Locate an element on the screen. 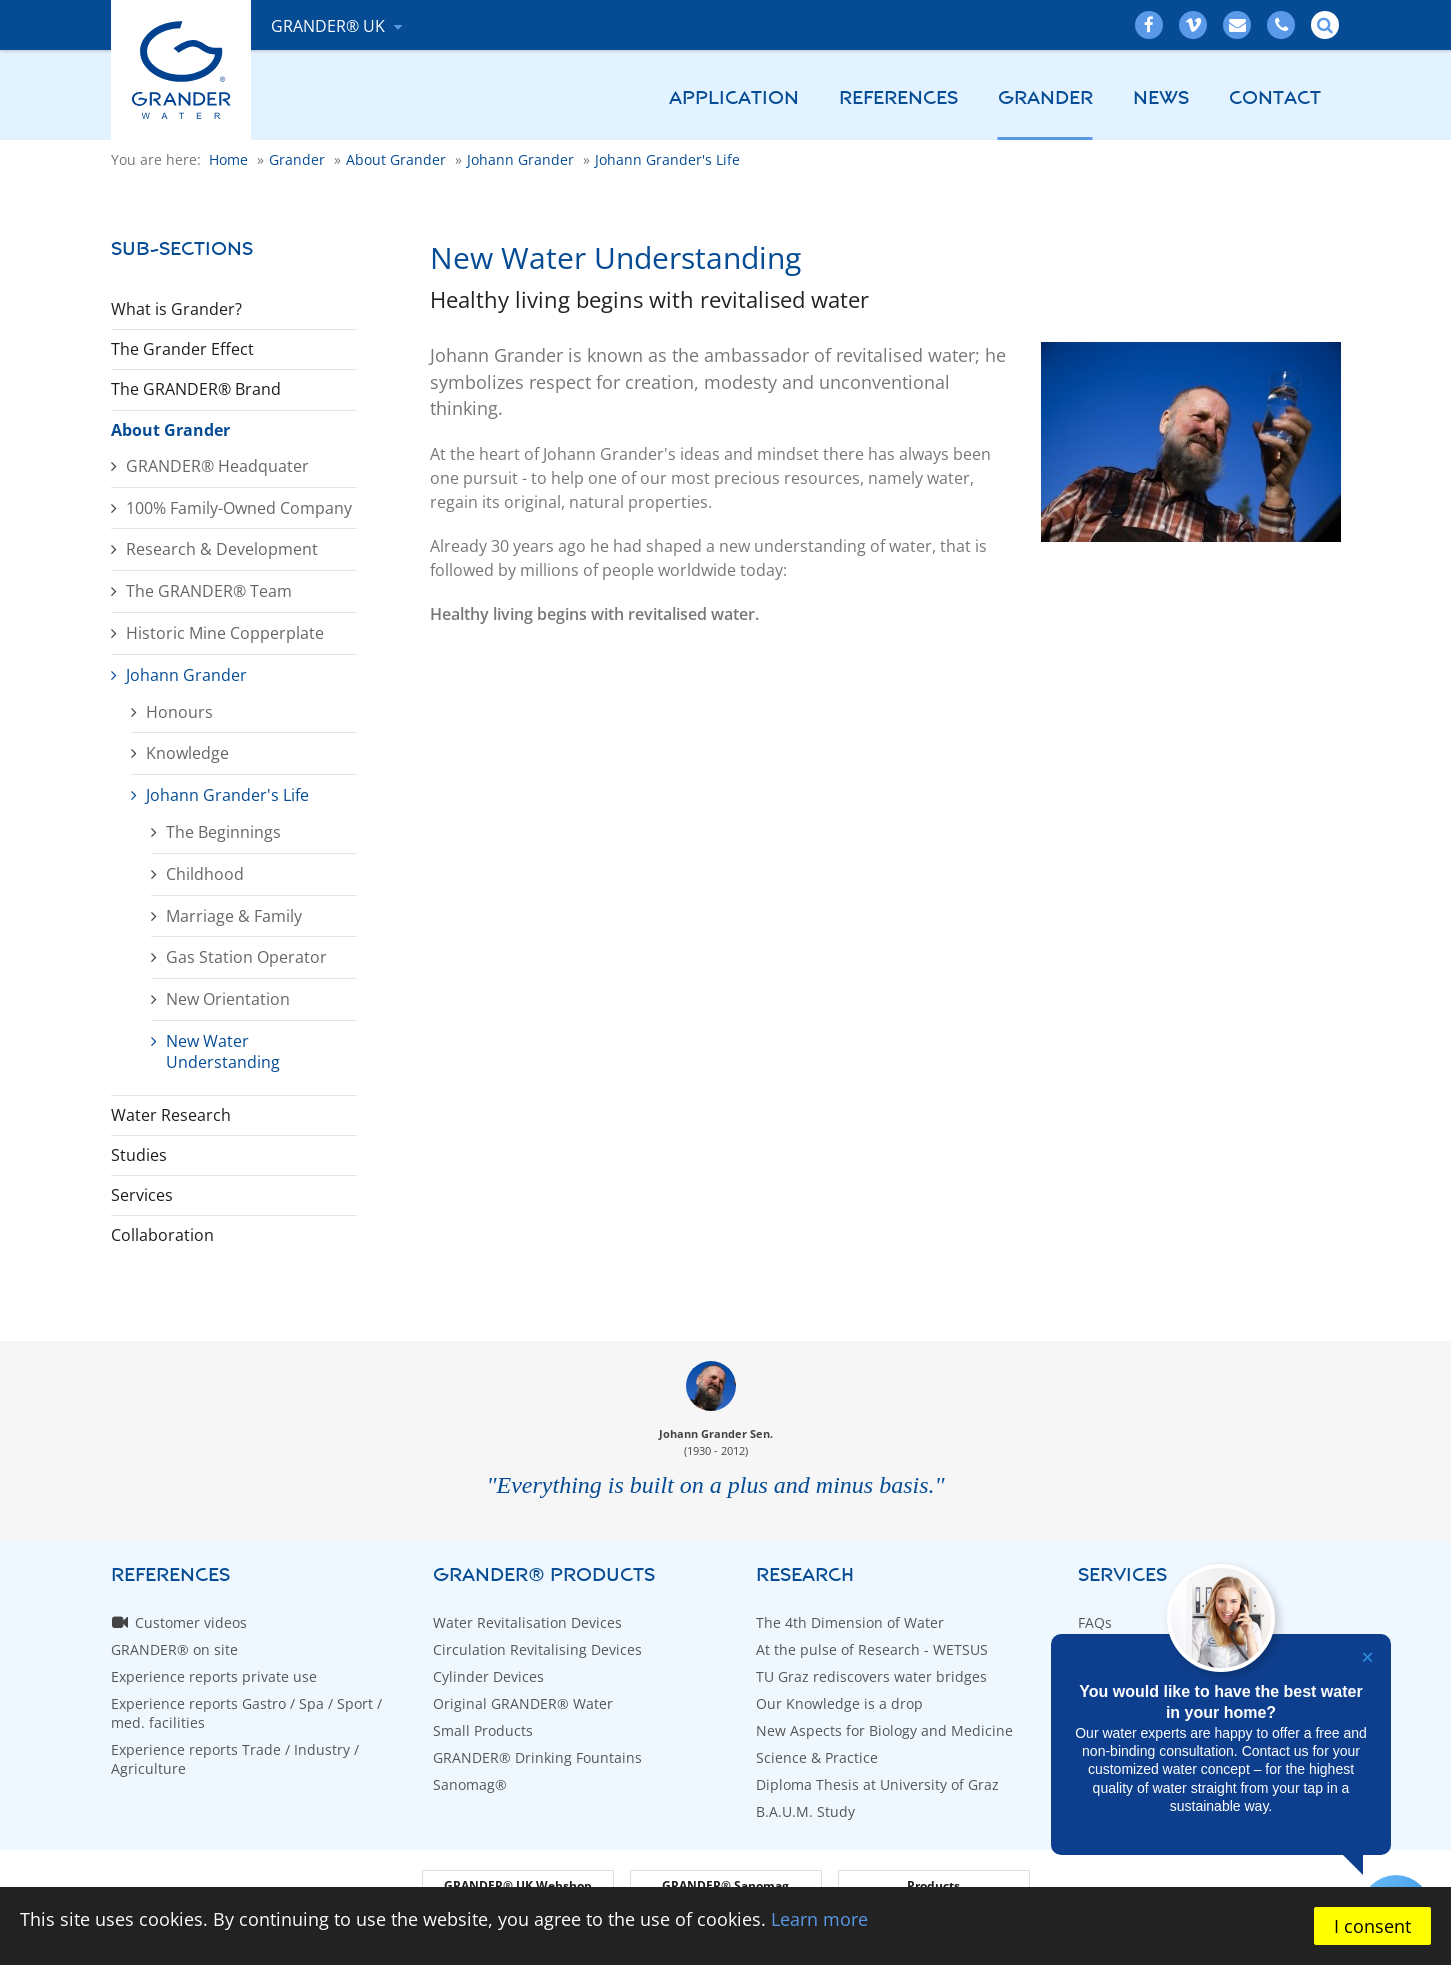  Studies is located at coordinates (139, 1155).